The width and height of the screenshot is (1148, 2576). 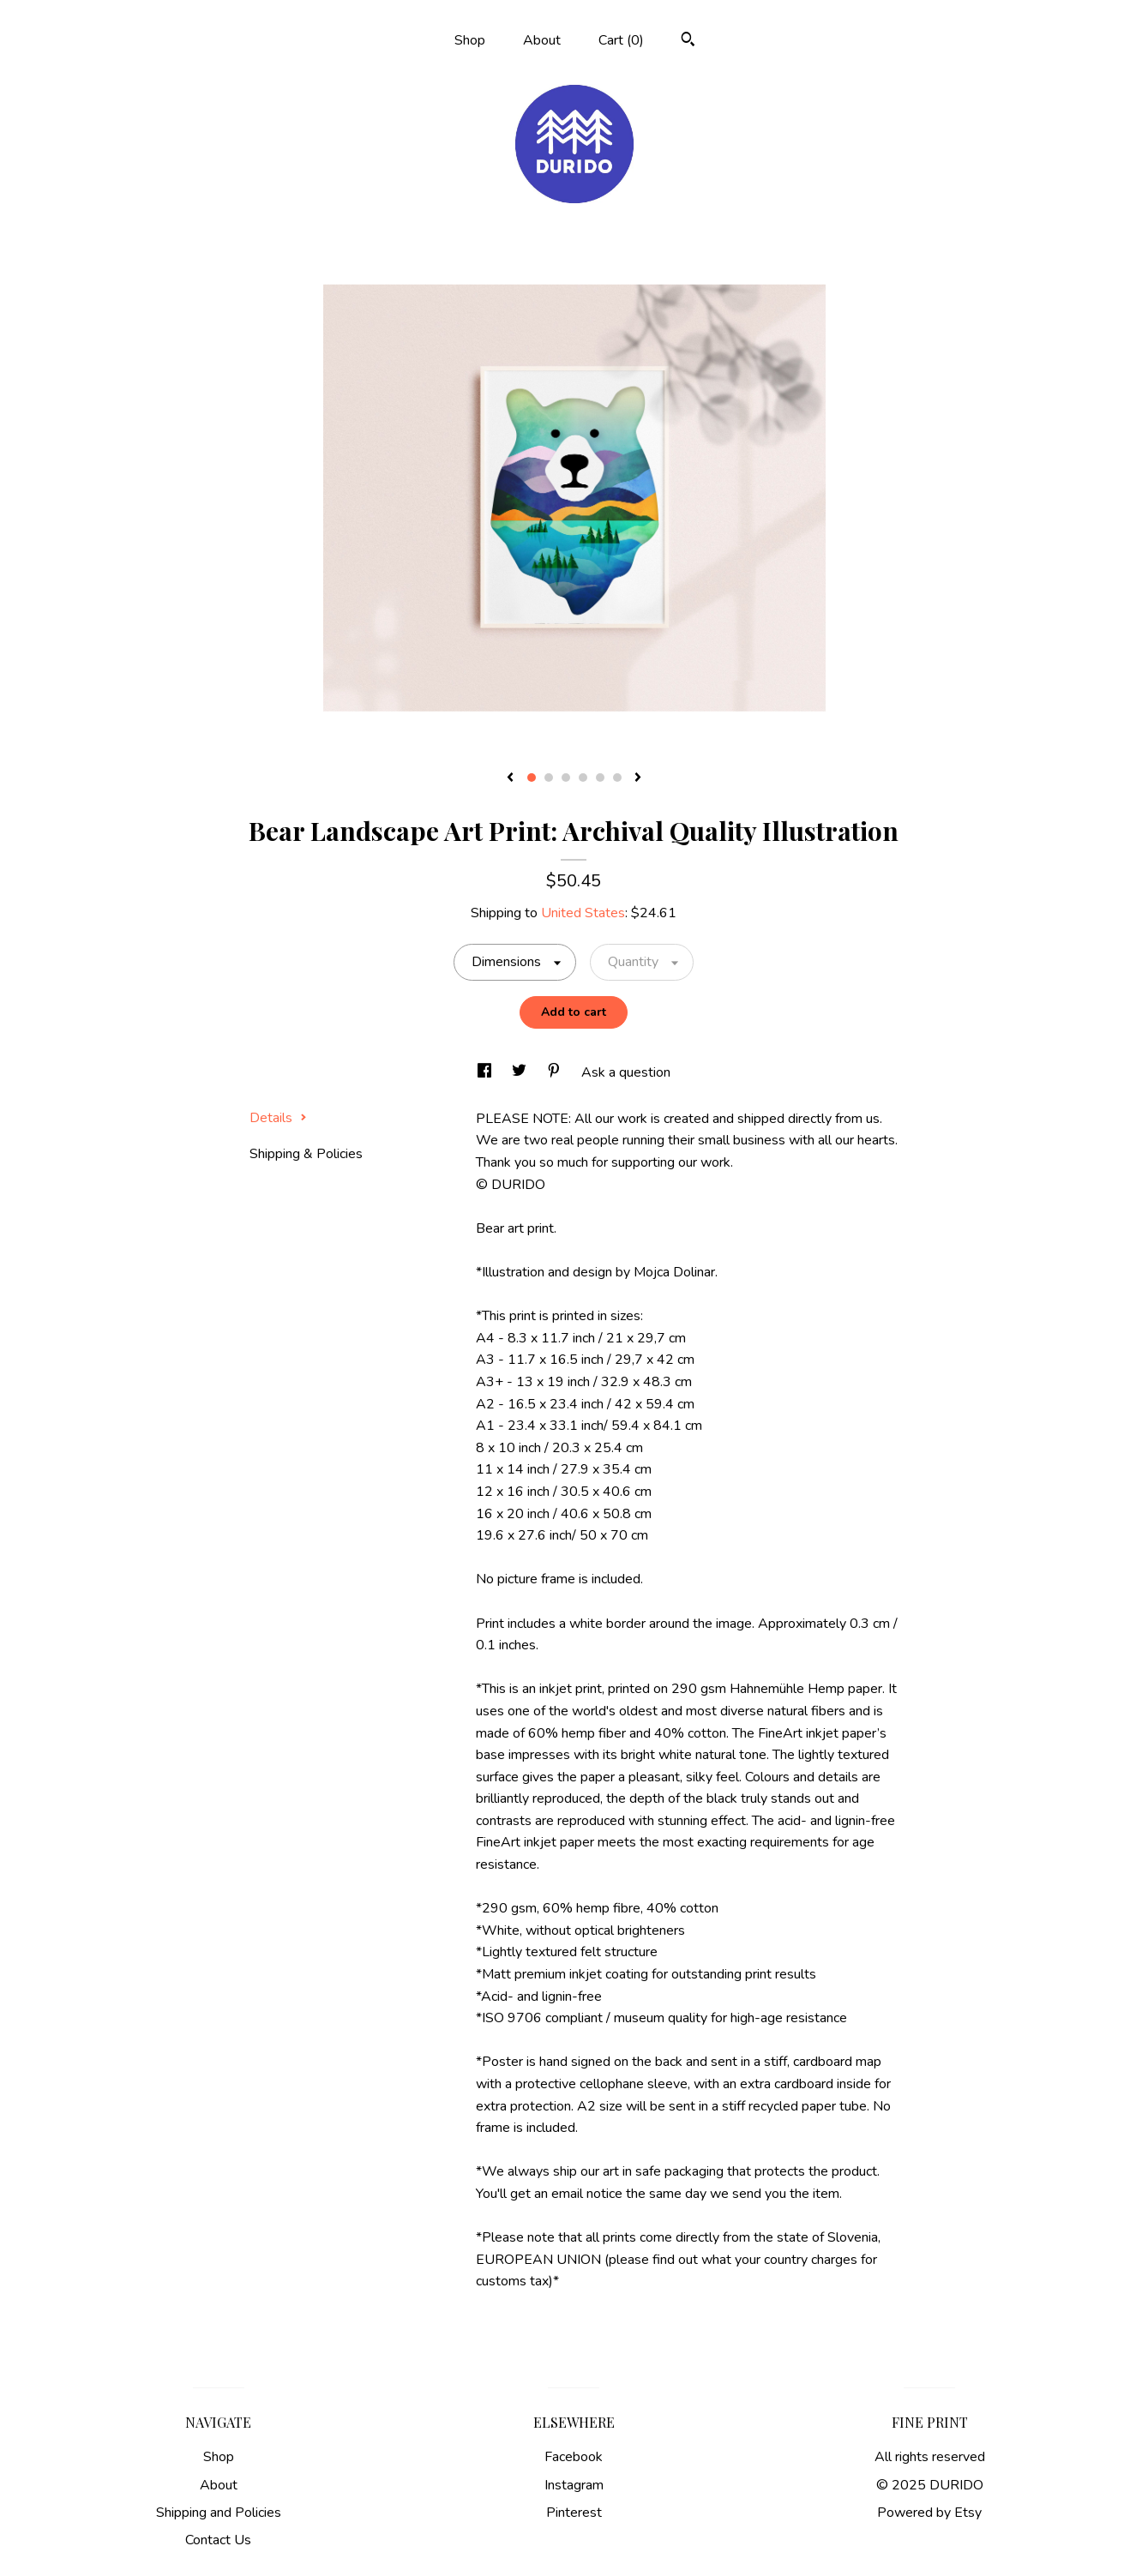 What do you see at coordinates (617, 777) in the screenshot?
I see `6 [button]` at bounding box center [617, 777].